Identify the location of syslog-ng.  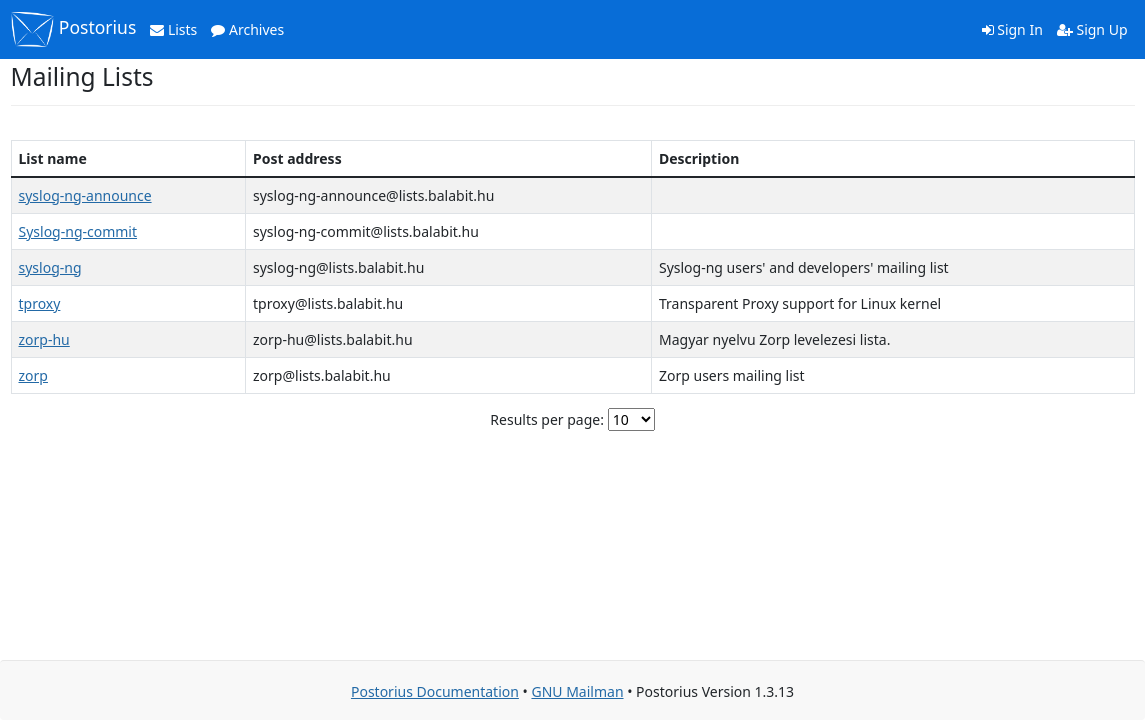
(50, 267).